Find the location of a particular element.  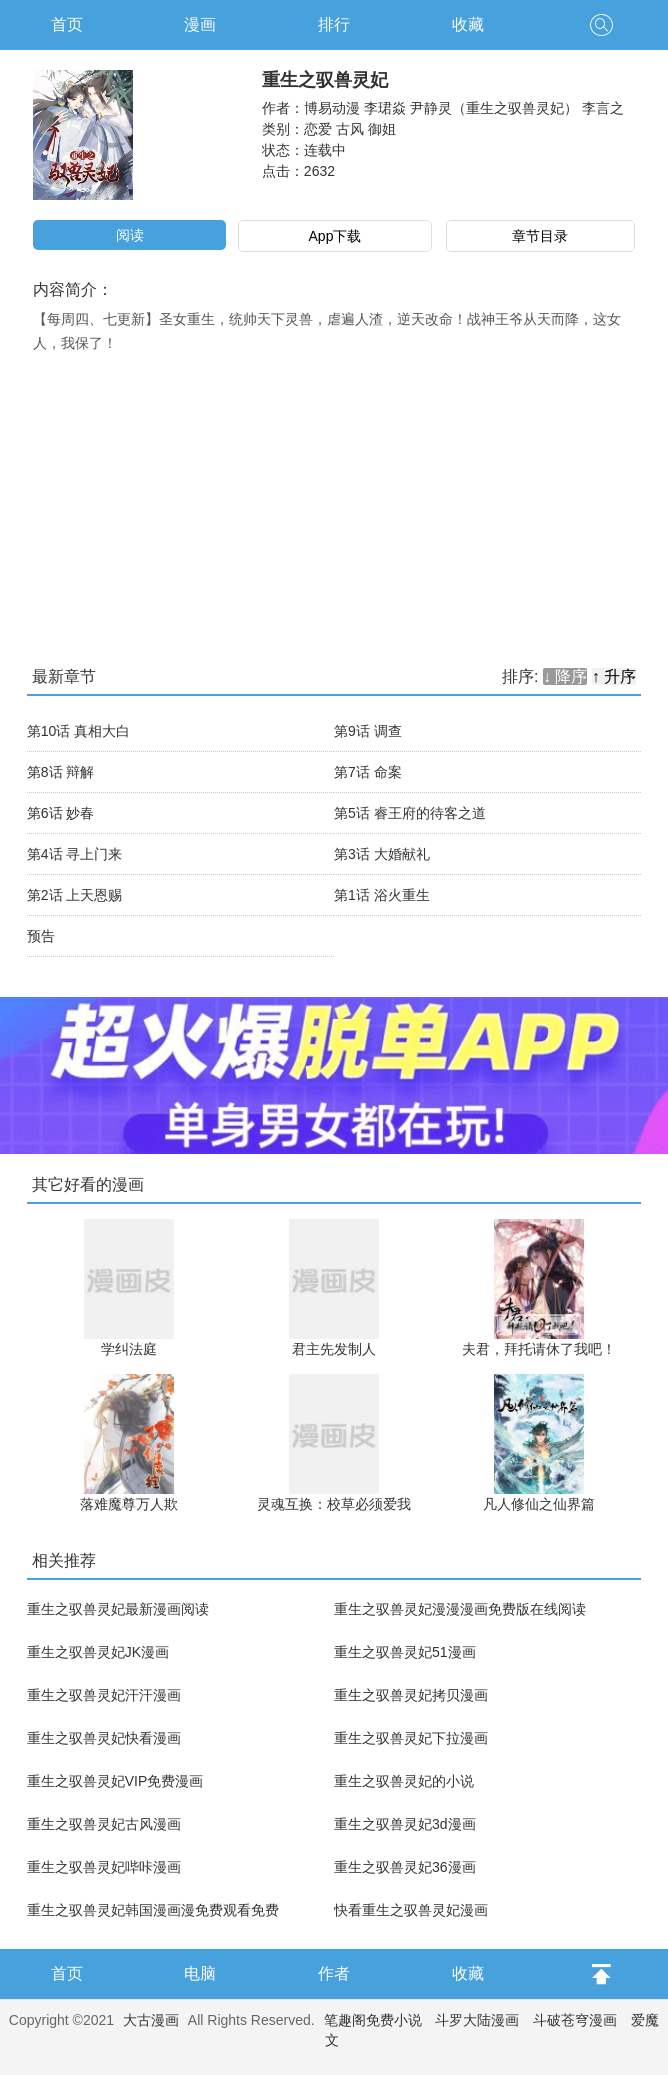

恋爱 is located at coordinates (318, 129).